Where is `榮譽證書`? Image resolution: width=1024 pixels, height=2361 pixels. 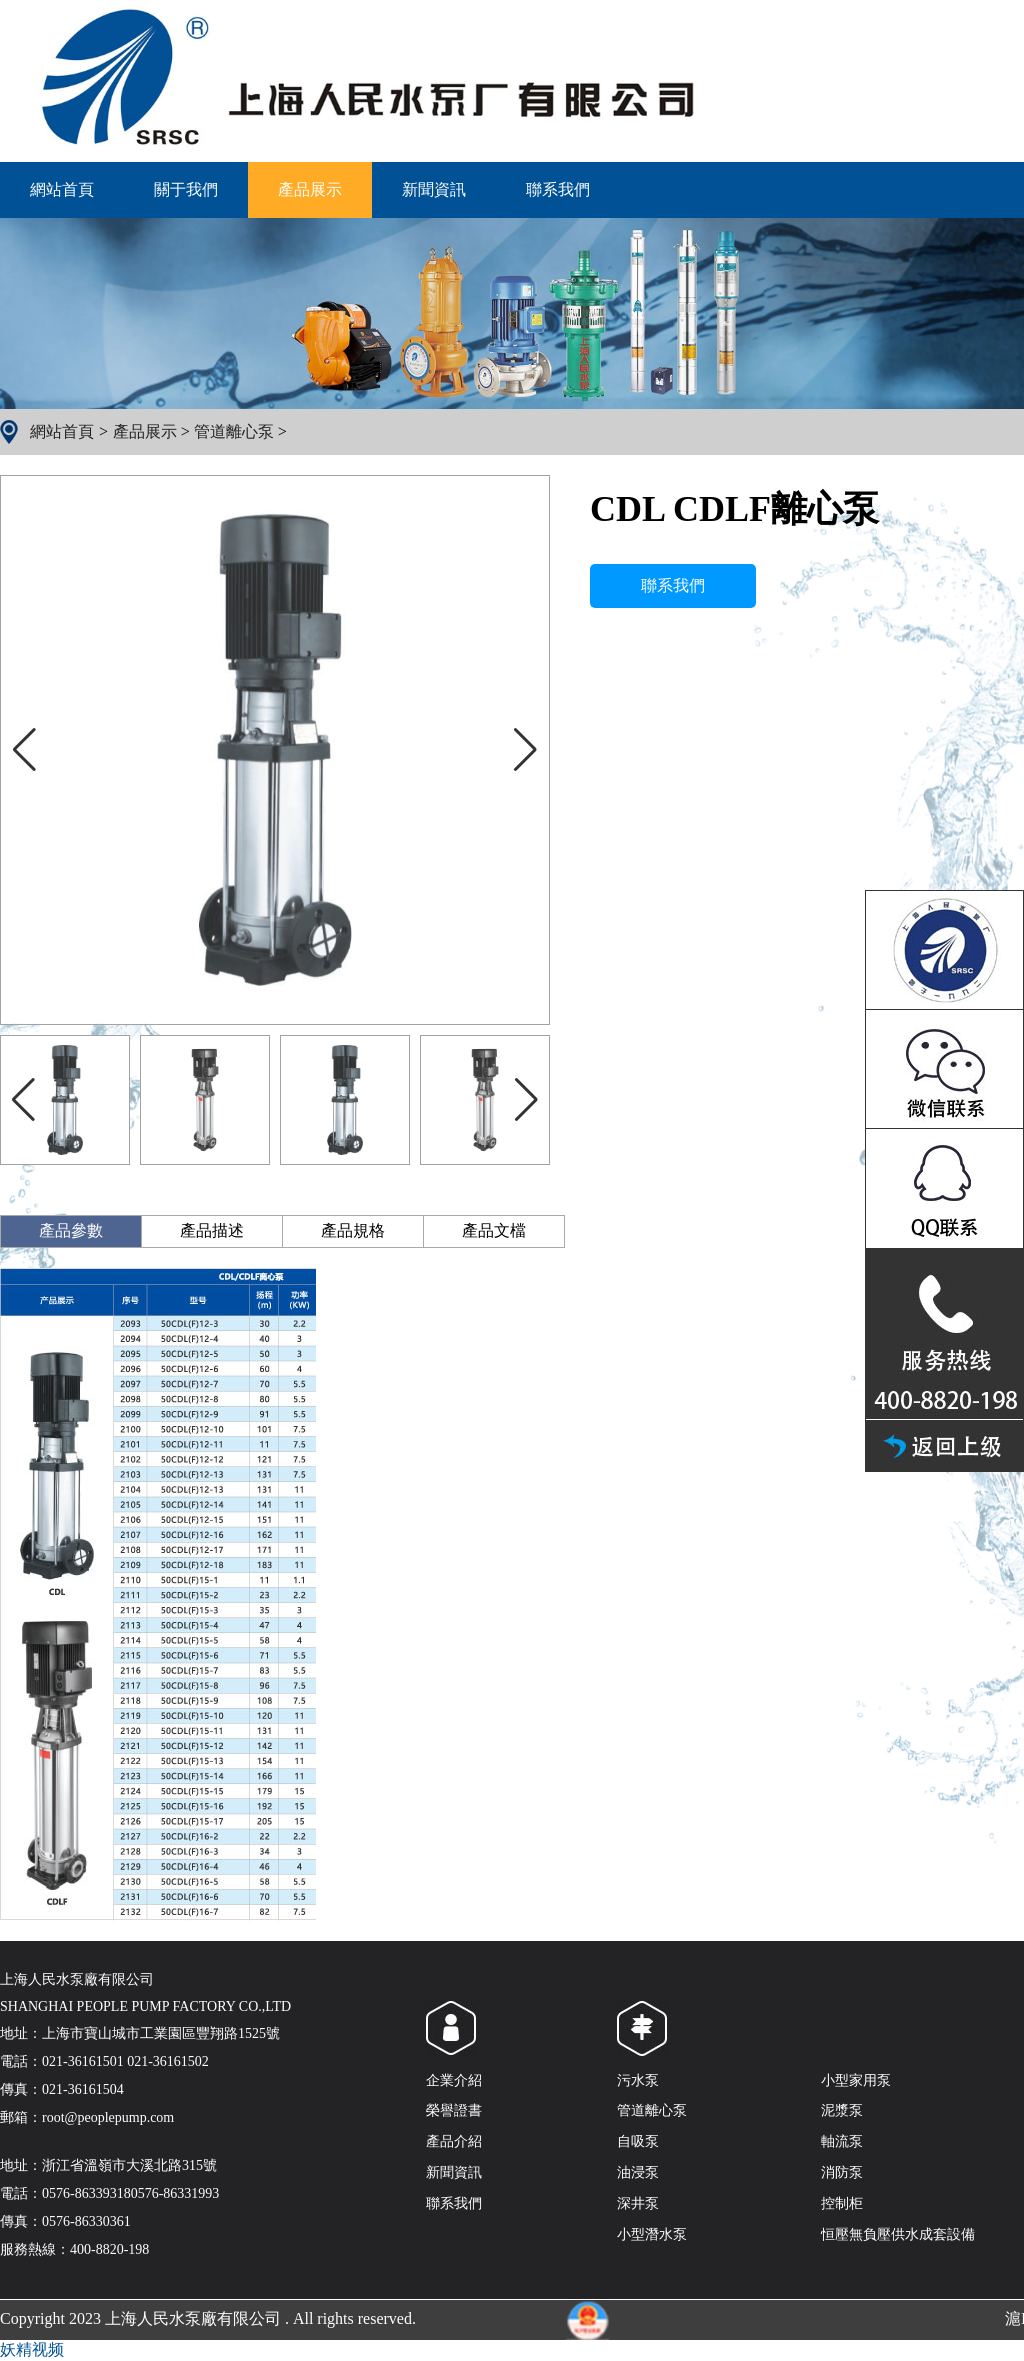 榮譽證書 is located at coordinates (454, 2110).